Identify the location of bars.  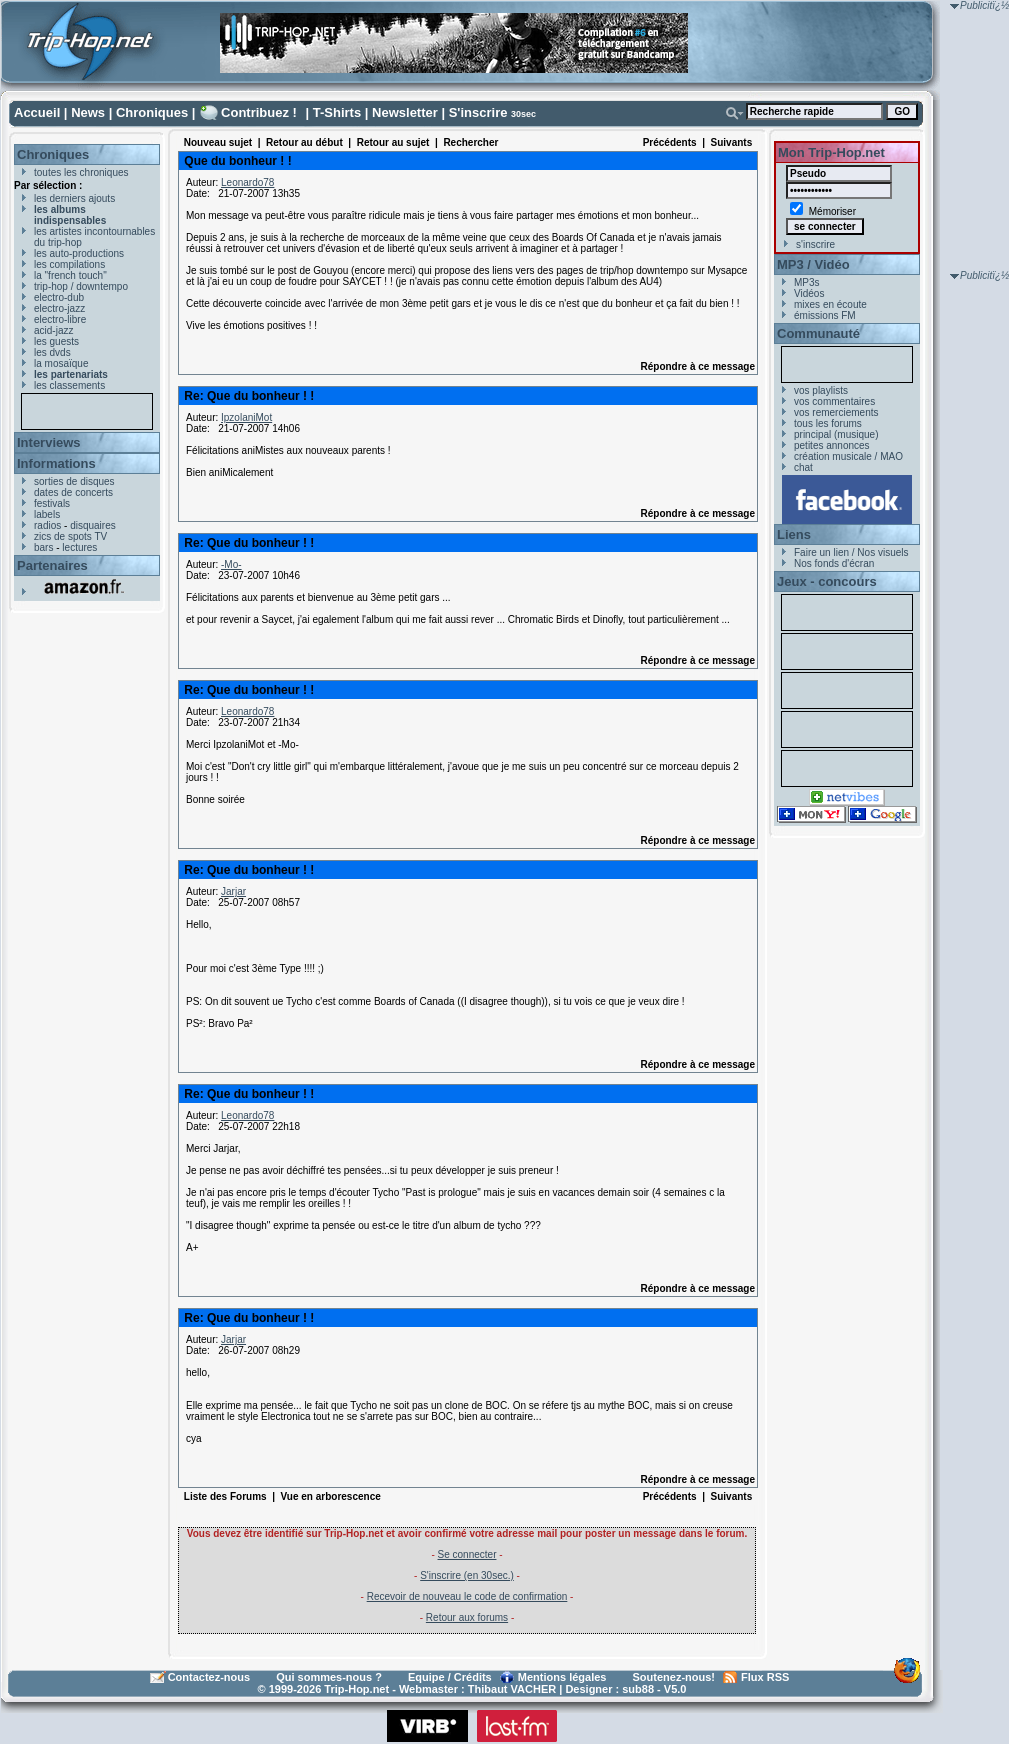
(43, 547).